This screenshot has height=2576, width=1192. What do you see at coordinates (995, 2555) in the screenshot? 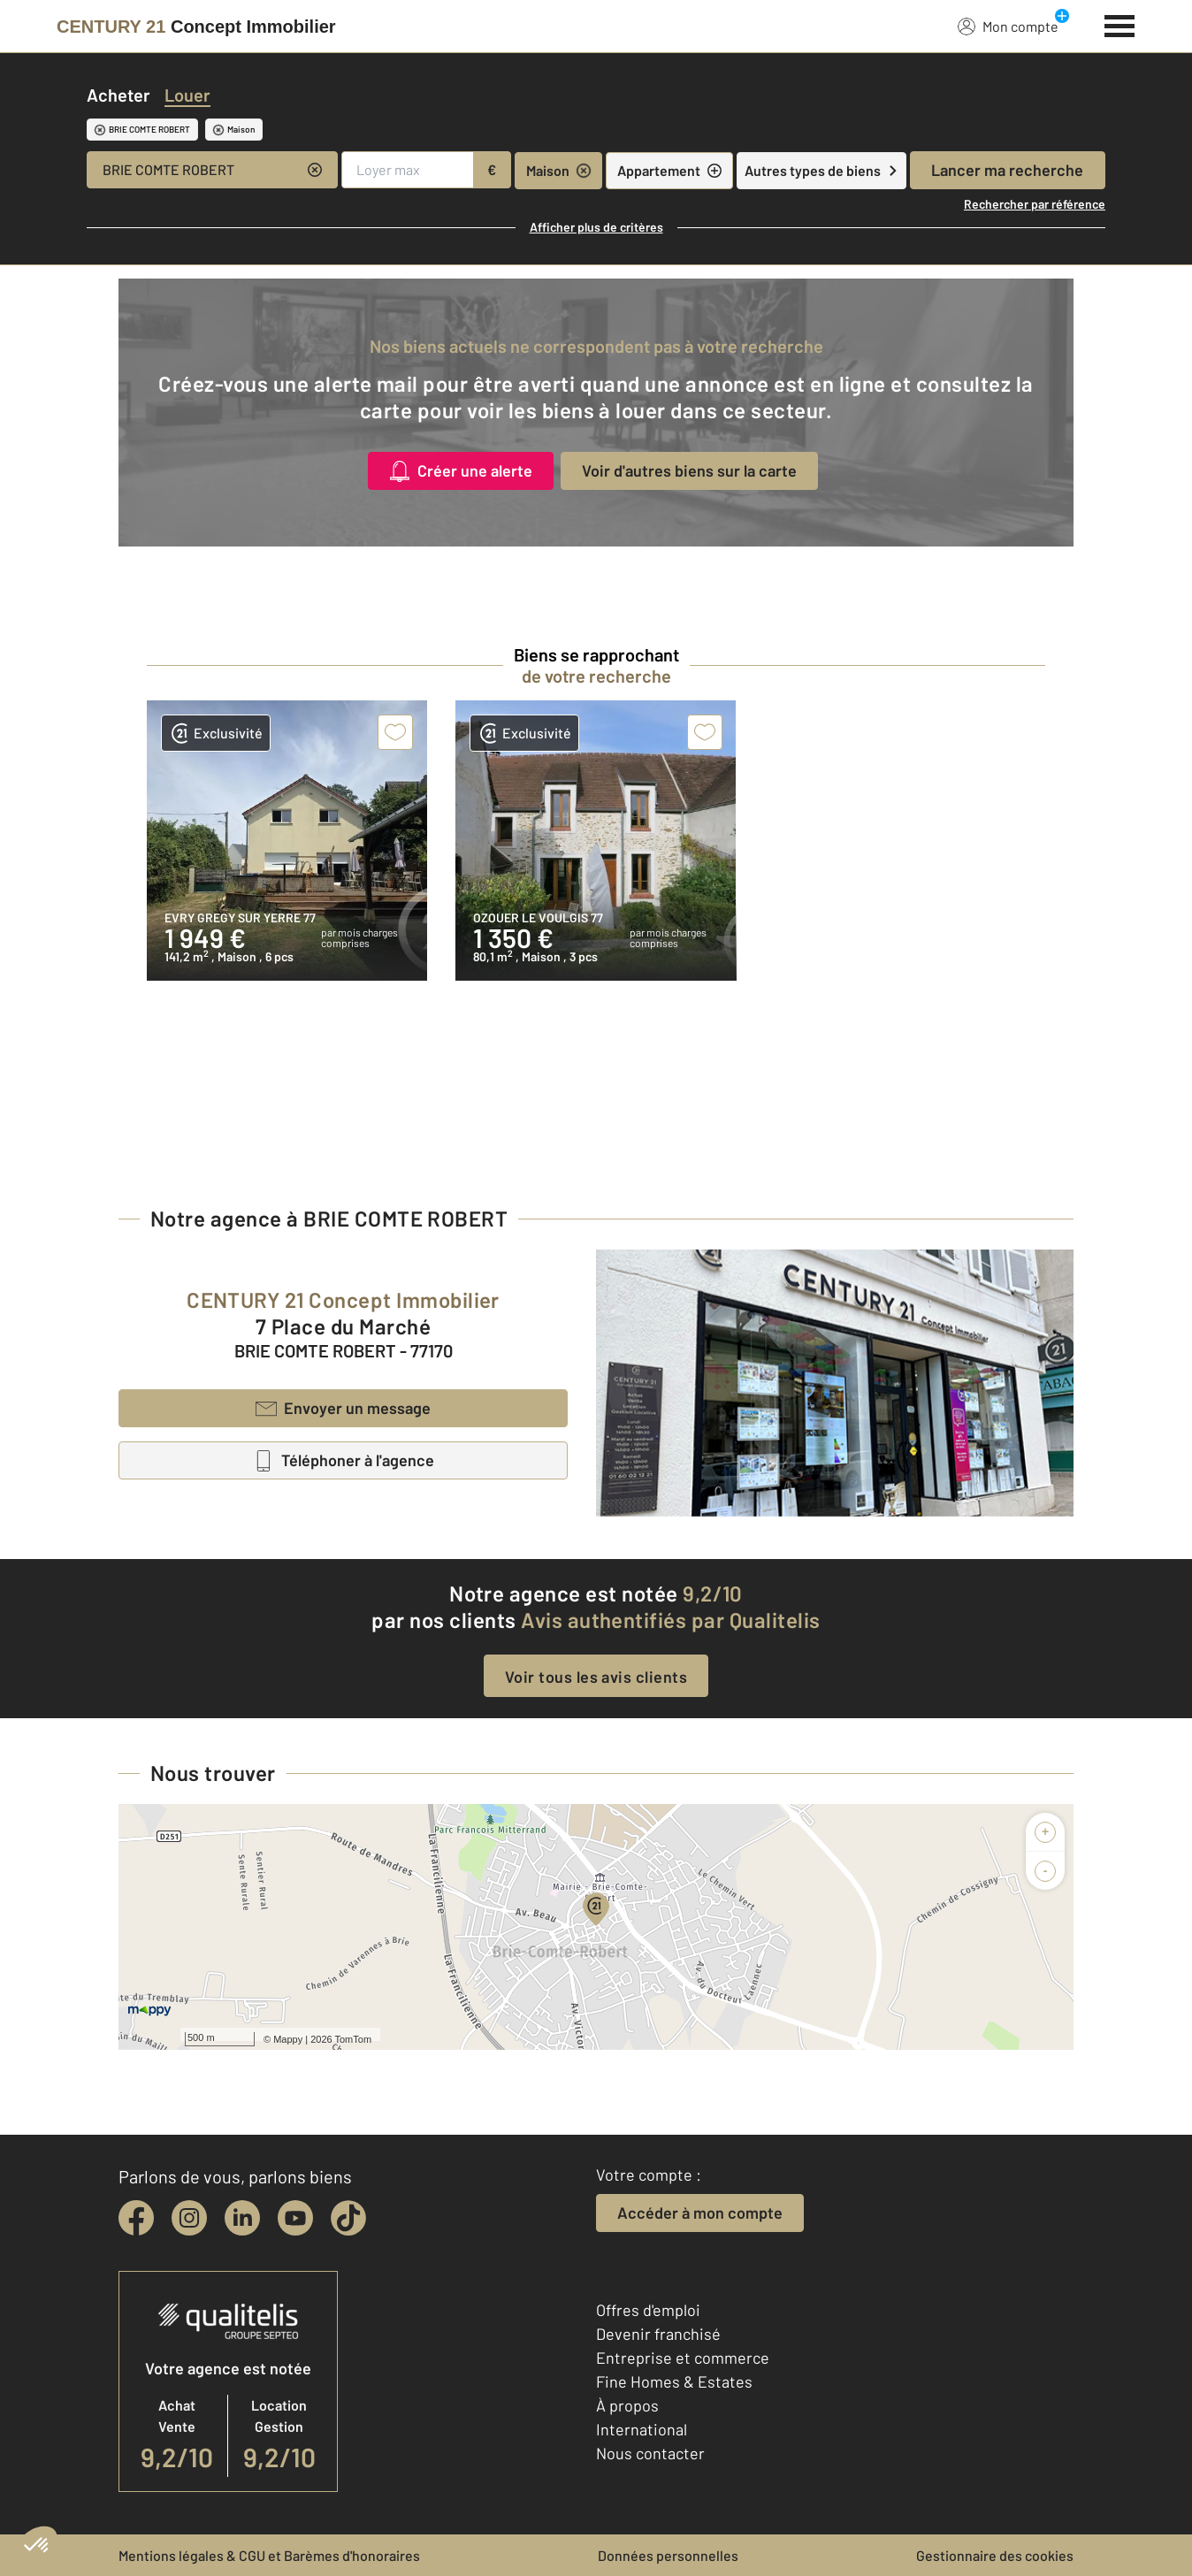
I see `Gestionnaire des cookies` at bounding box center [995, 2555].